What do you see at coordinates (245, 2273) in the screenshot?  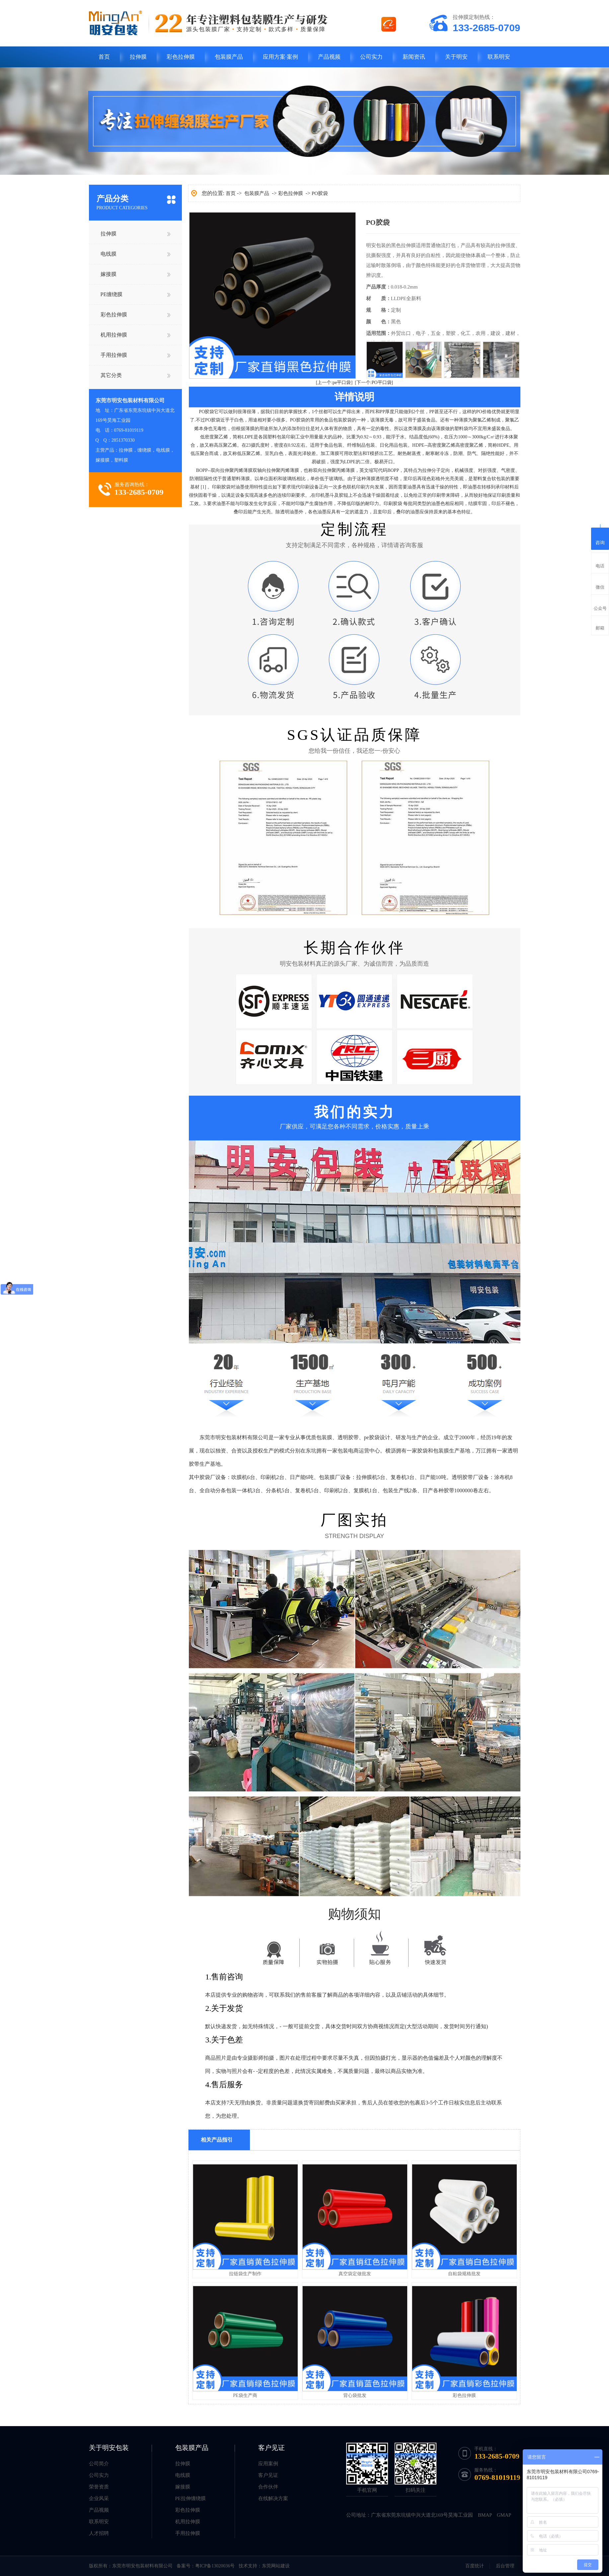 I see `拉链袋生产制作` at bounding box center [245, 2273].